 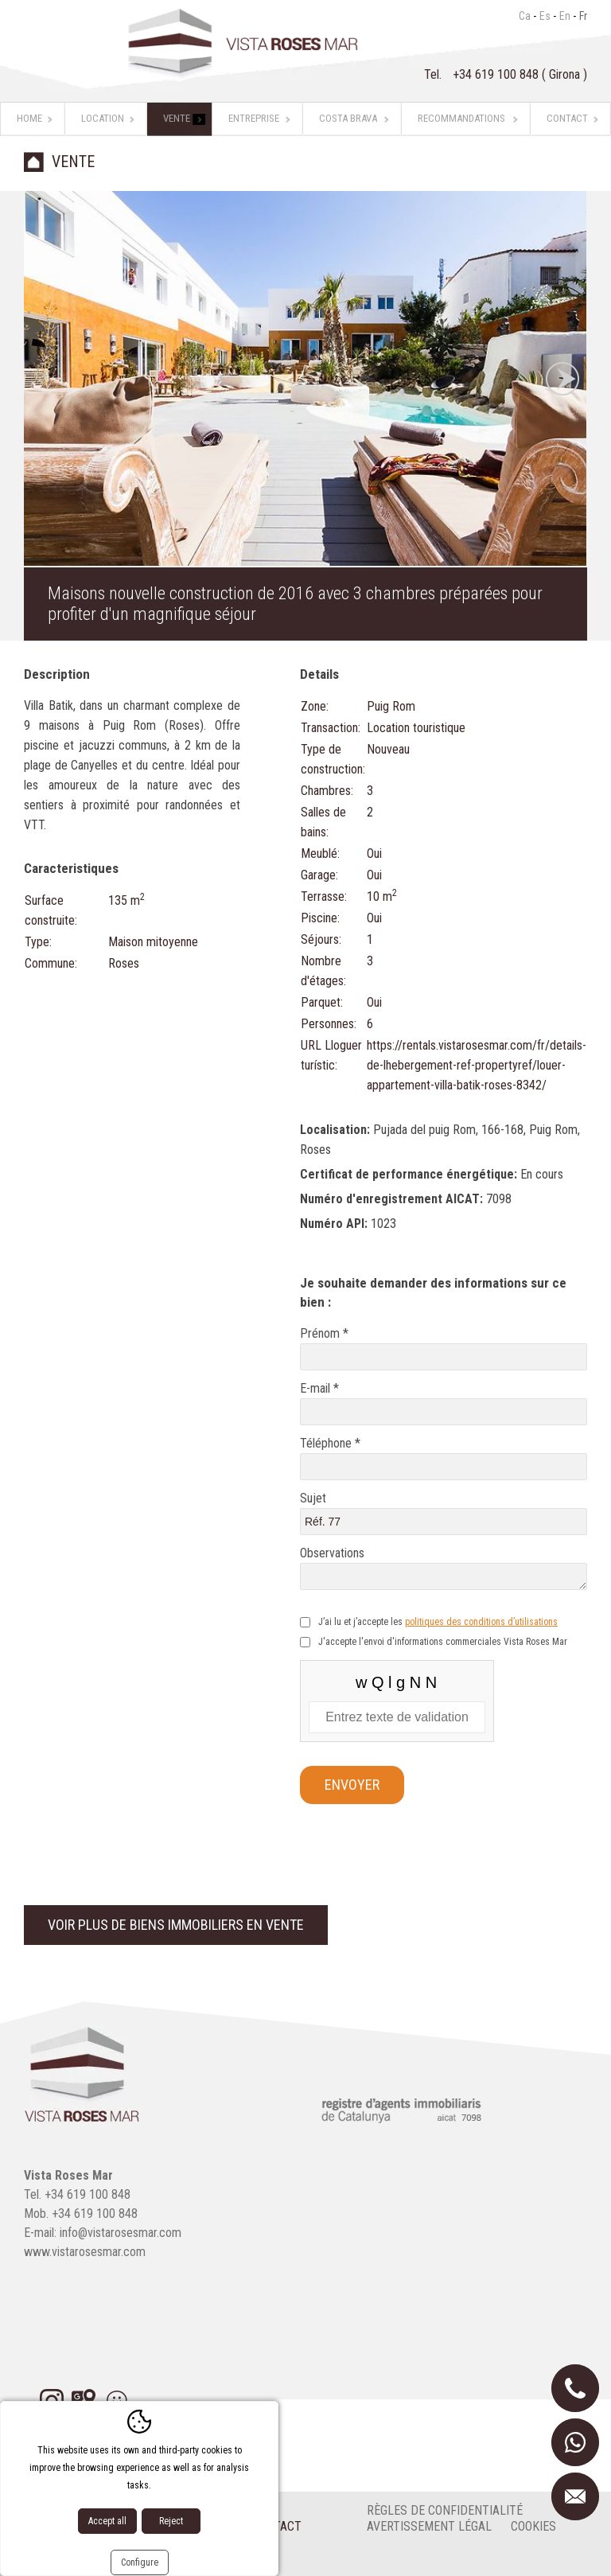 What do you see at coordinates (497, 74) in the screenshot?
I see `+34 619 100 848` at bounding box center [497, 74].